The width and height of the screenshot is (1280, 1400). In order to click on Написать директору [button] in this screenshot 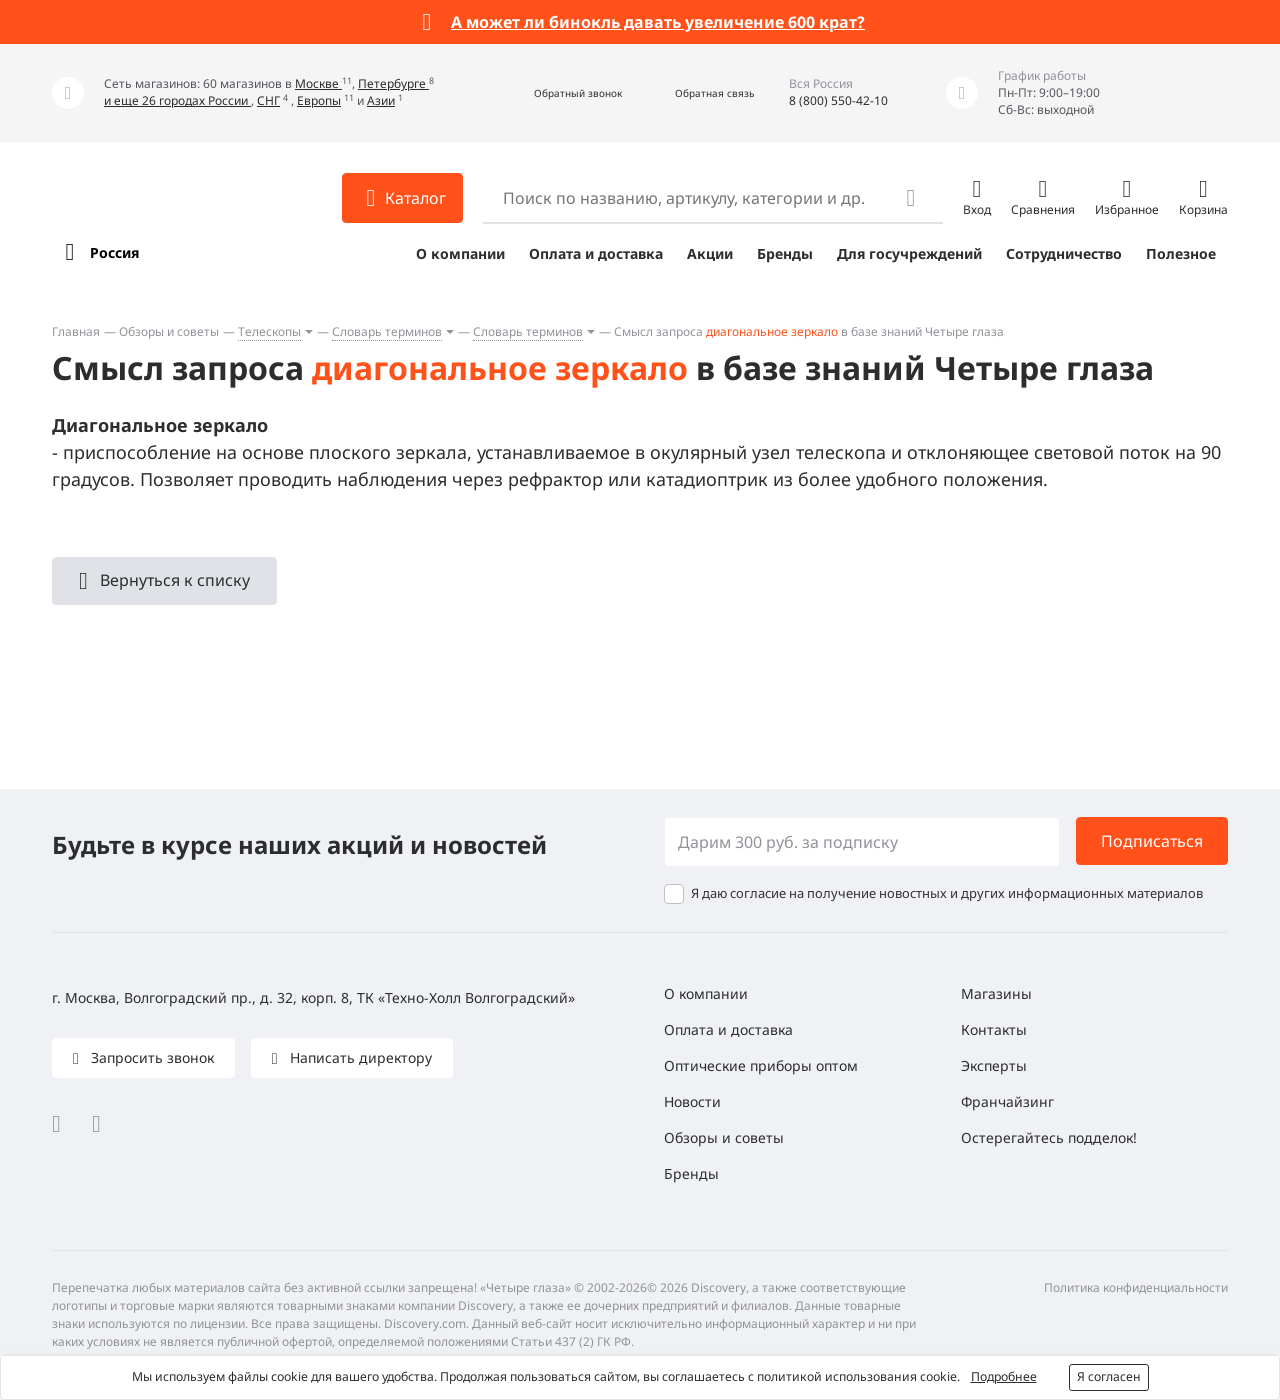, I will do `click(359, 1057)`.